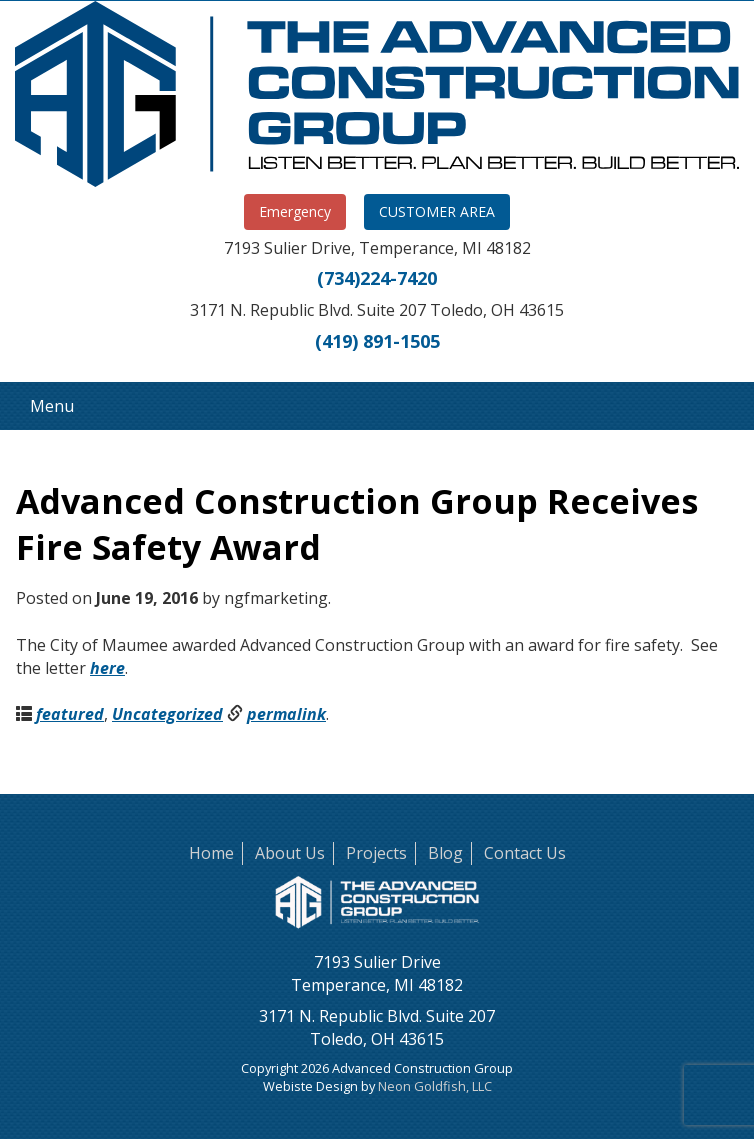 This screenshot has width=754, height=1139. What do you see at coordinates (211, 853) in the screenshot?
I see `Home` at bounding box center [211, 853].